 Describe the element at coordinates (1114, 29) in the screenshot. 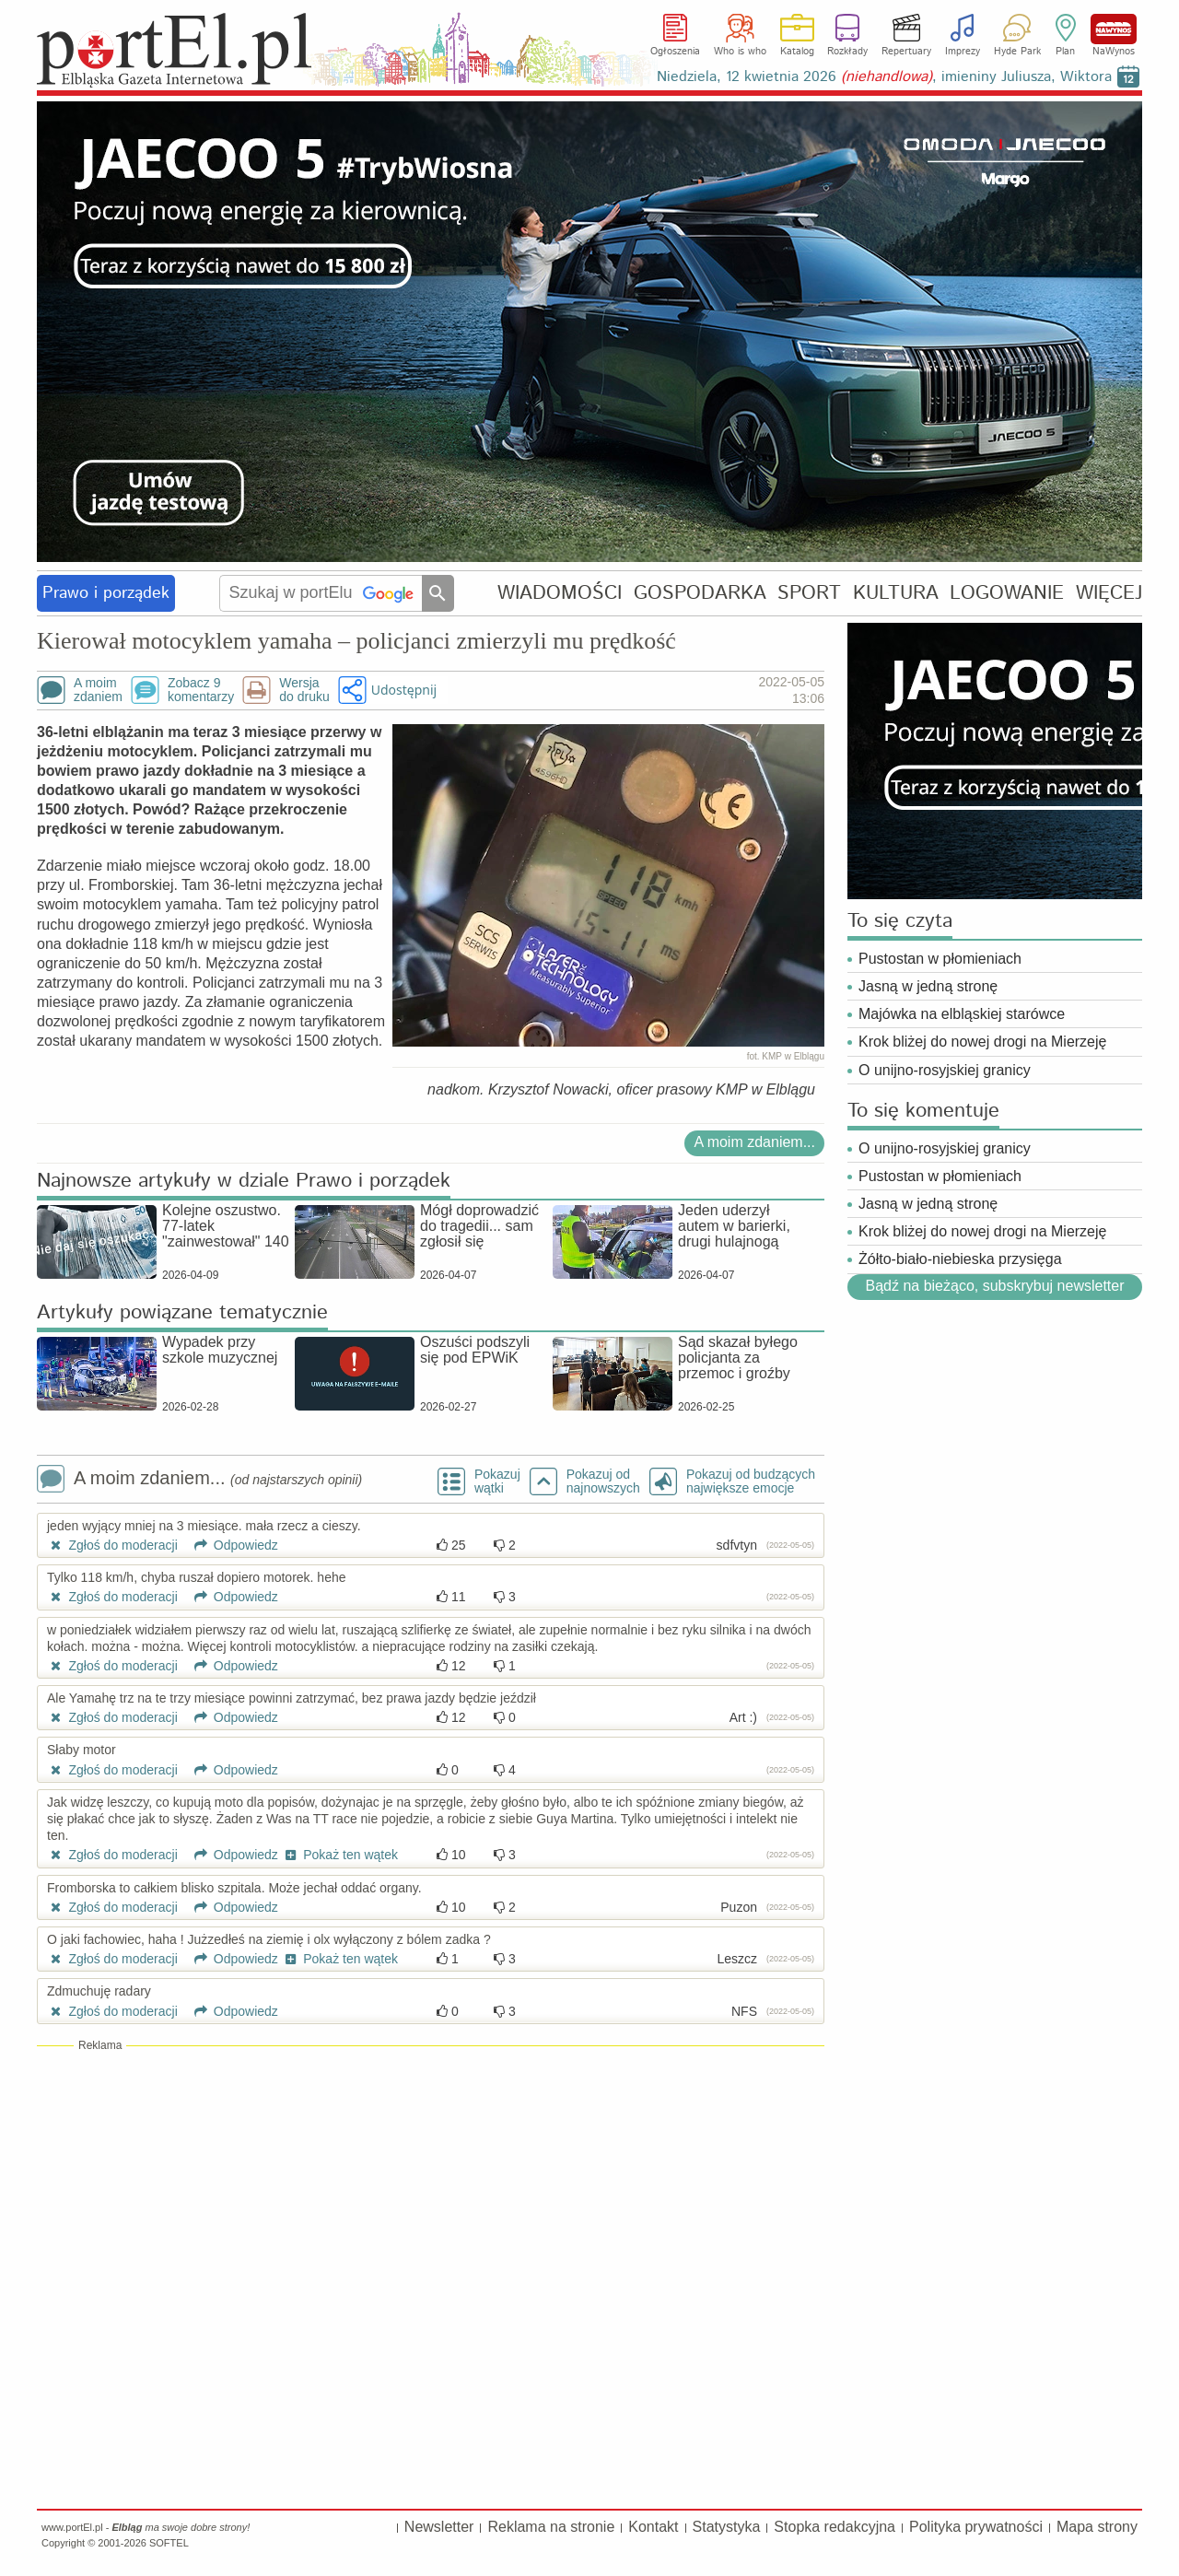

I see `NaWynos` at that location.